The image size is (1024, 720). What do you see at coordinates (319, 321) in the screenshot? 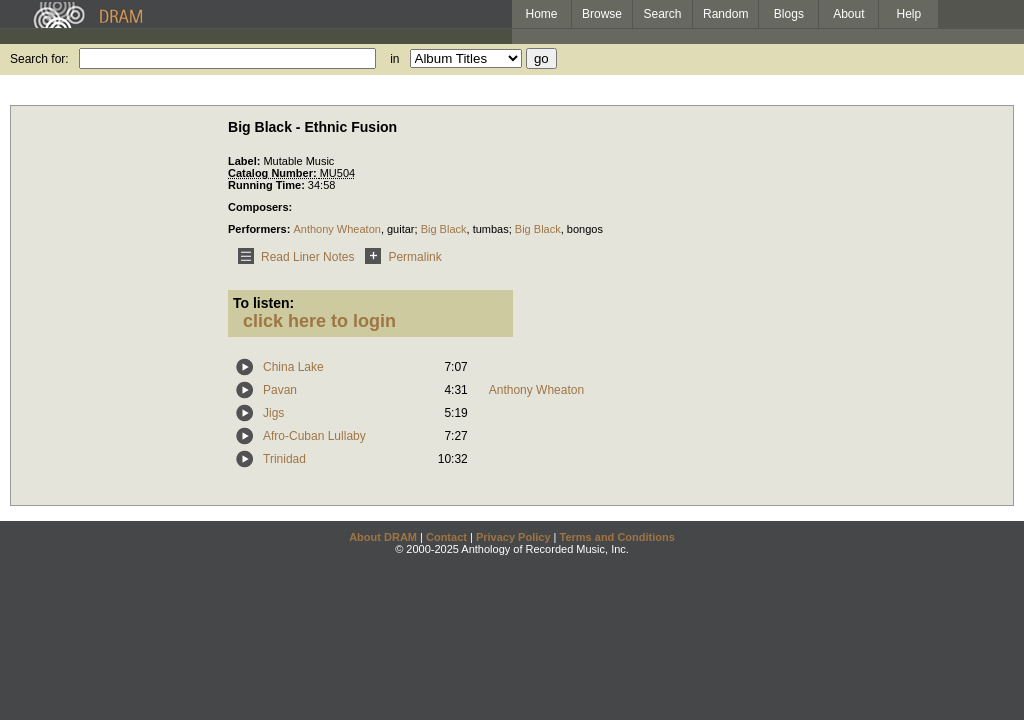
I see `click here to login` at bounding box center [319, 321].